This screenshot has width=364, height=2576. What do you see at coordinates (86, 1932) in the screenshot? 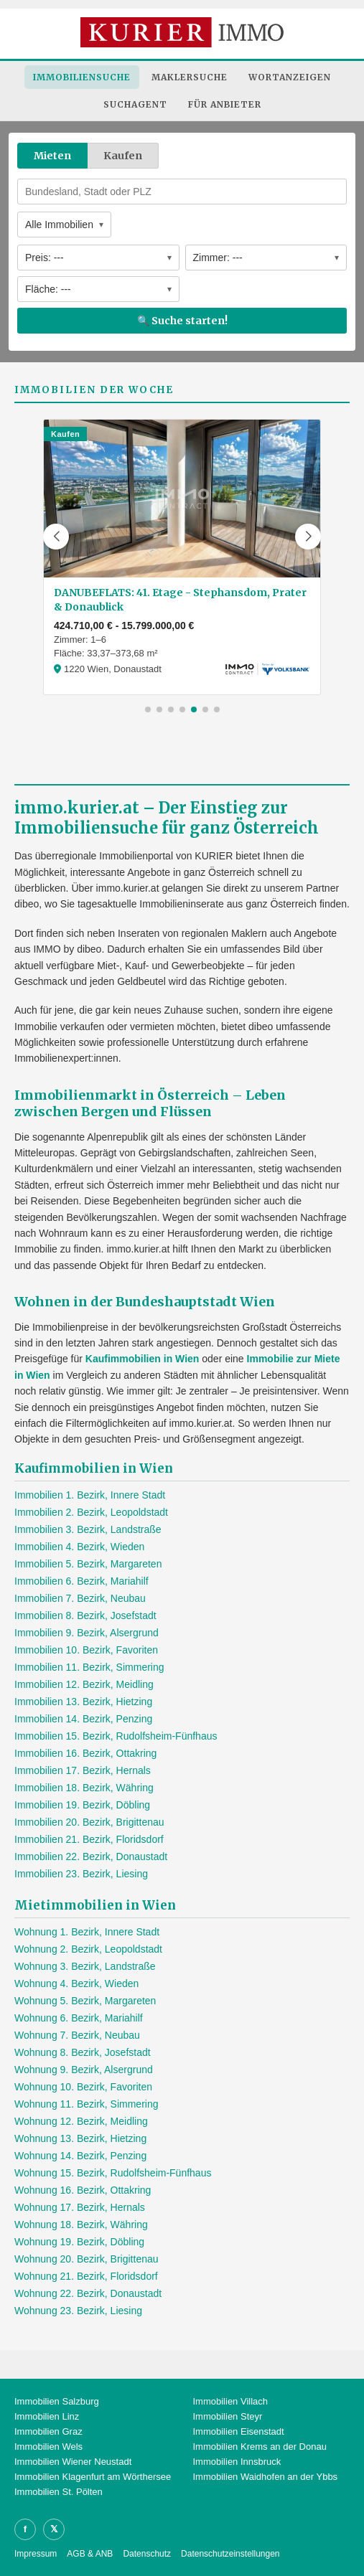
I see `Wohnung 1. Bezirk, Innere Stadt` at bounding box center [86, 1932].